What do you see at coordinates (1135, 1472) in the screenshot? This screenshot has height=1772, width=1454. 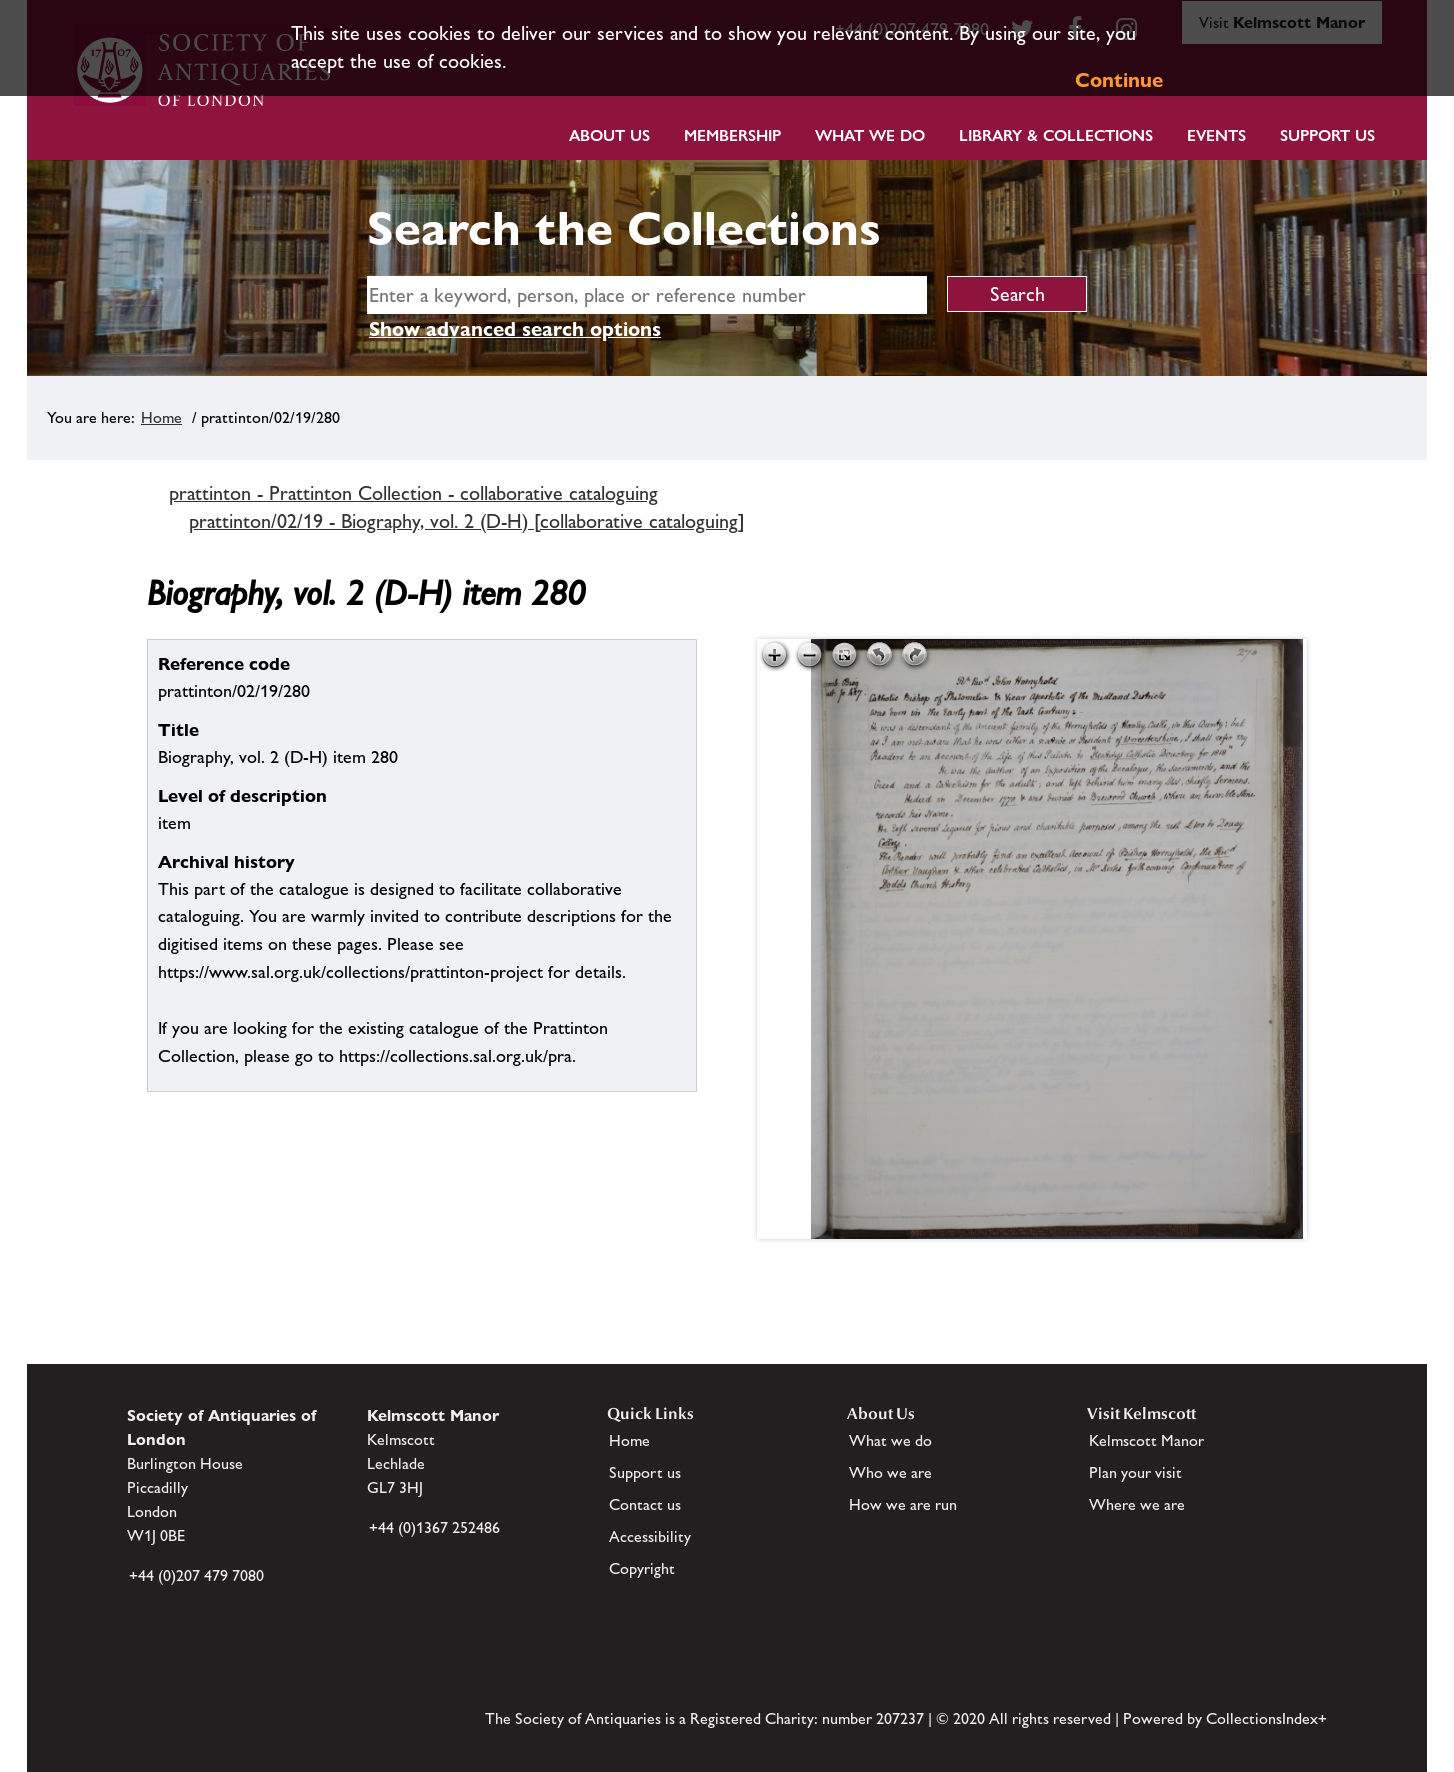 I see `Plan your visit` at bounding box center [1135, 1472].